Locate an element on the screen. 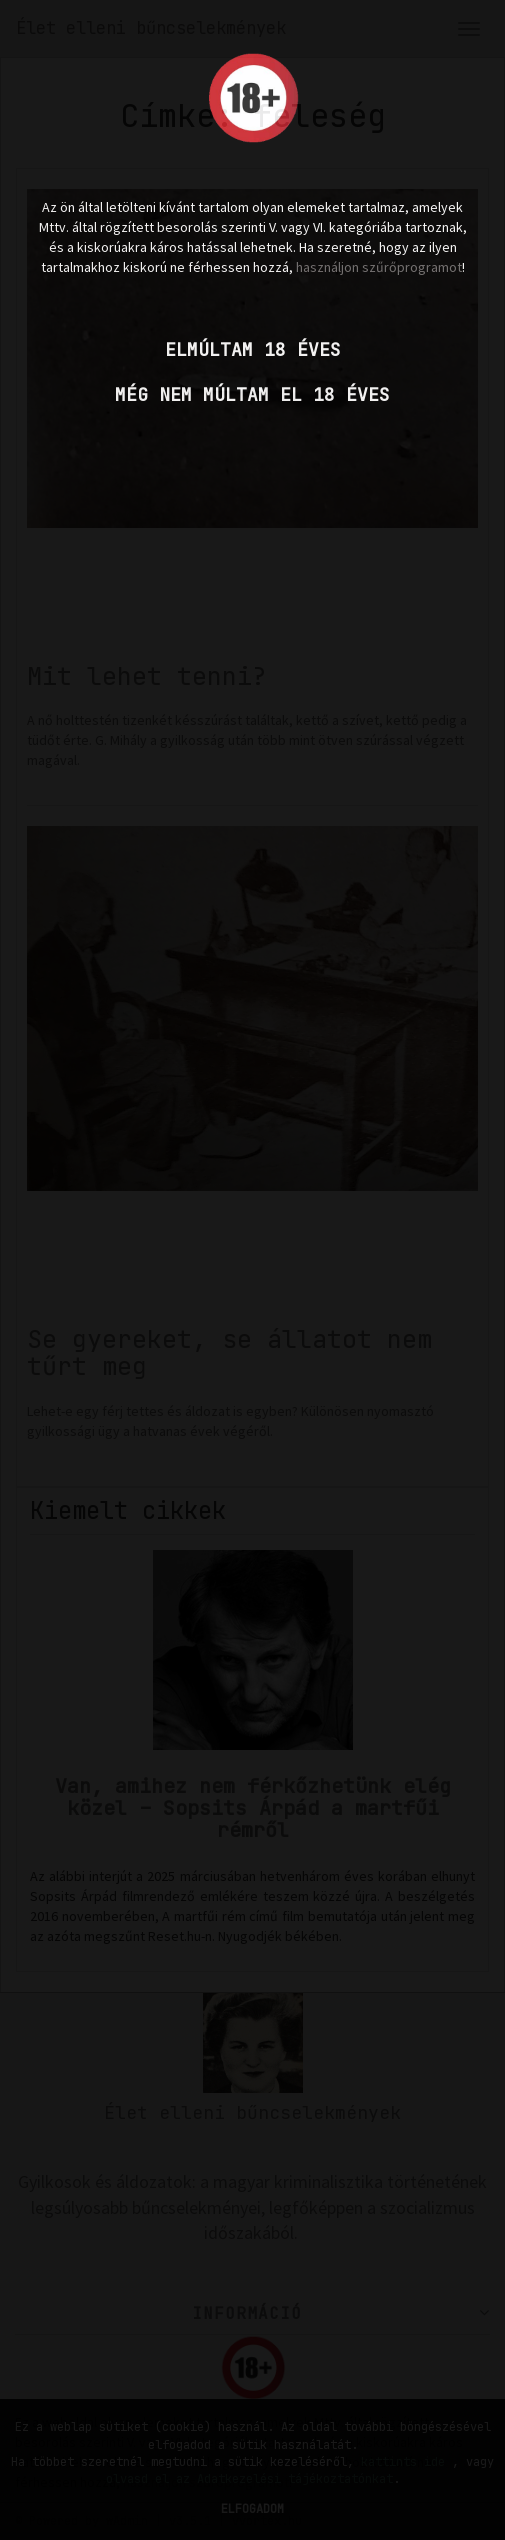 The width and height of the screenshot is (505, 2540). Elmúltam 18 éves is located at coordinates (253, 349).